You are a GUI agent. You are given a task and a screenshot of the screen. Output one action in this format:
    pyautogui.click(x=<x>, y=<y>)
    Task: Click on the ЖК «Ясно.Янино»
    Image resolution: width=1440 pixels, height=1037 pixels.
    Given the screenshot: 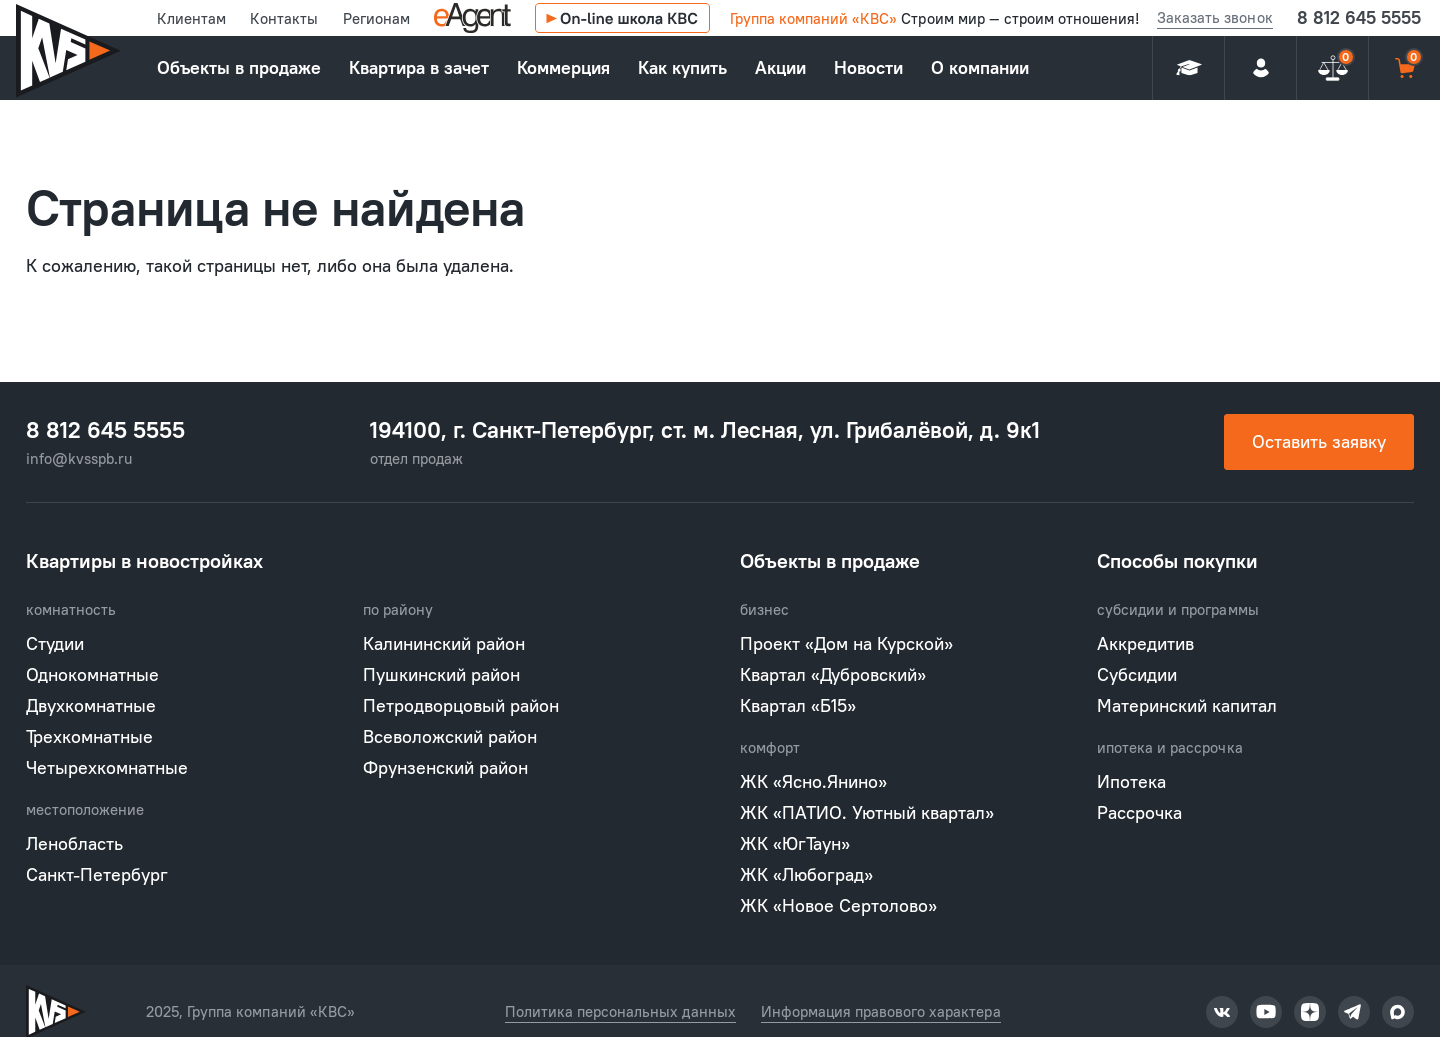 What is the action you would take?
    pyautogui.click(x=813, y=781)
    